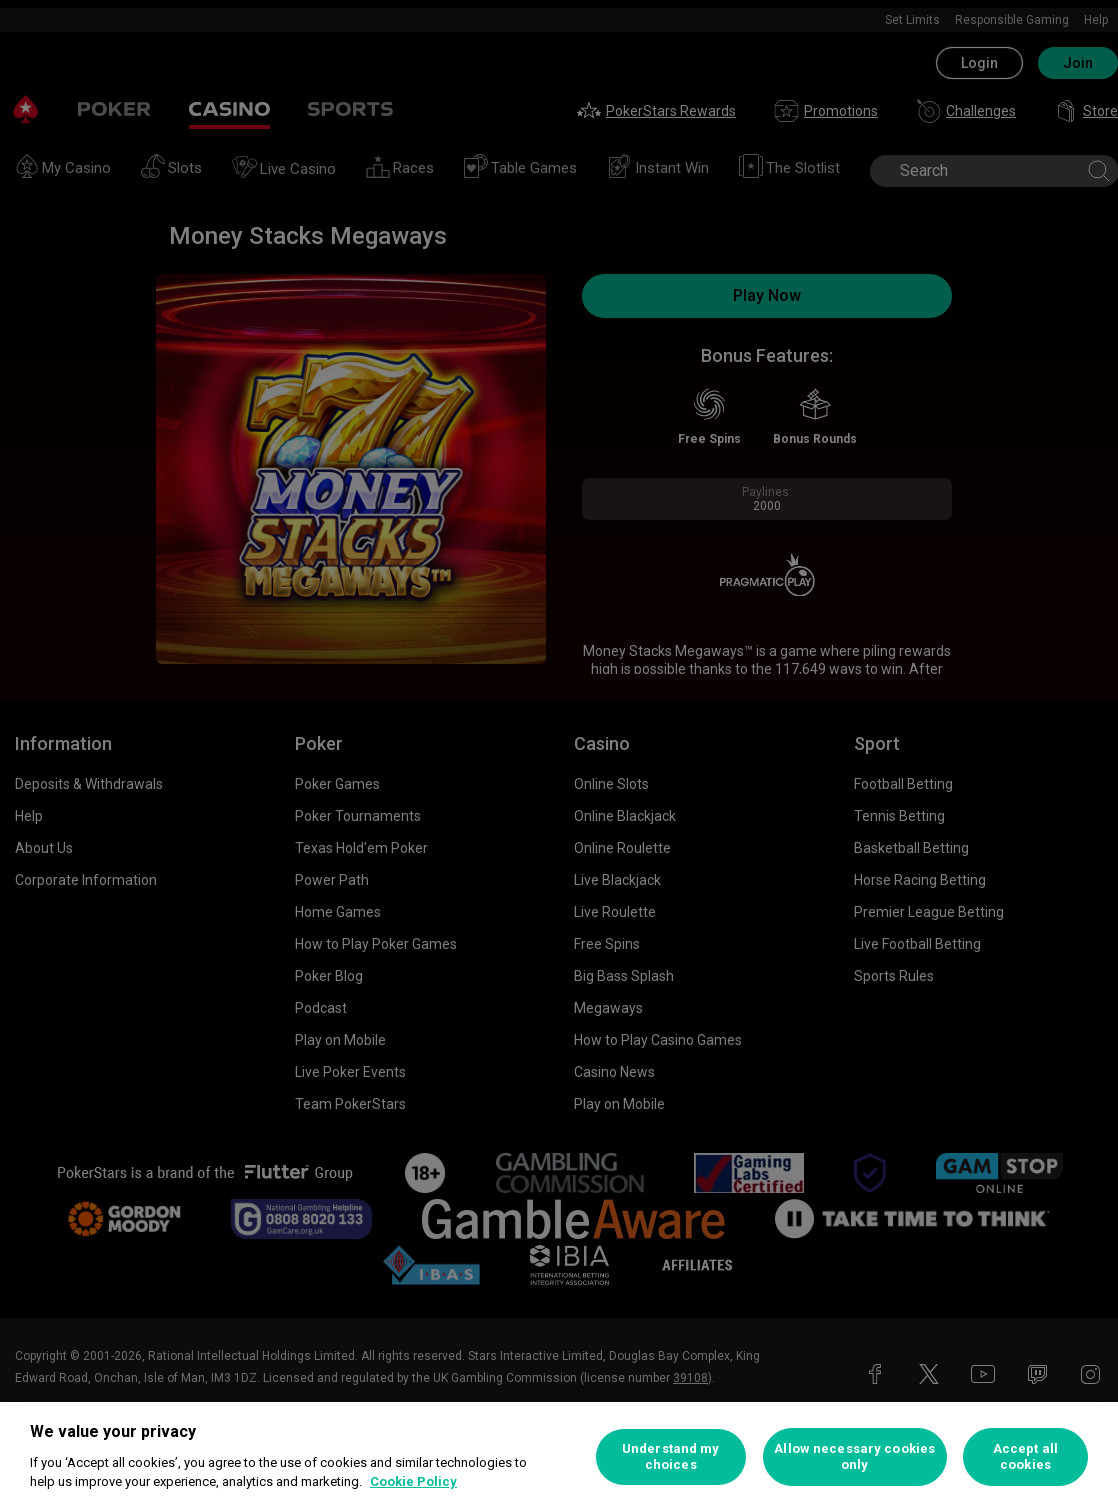  I want to click on [region], so click(559, 1457).